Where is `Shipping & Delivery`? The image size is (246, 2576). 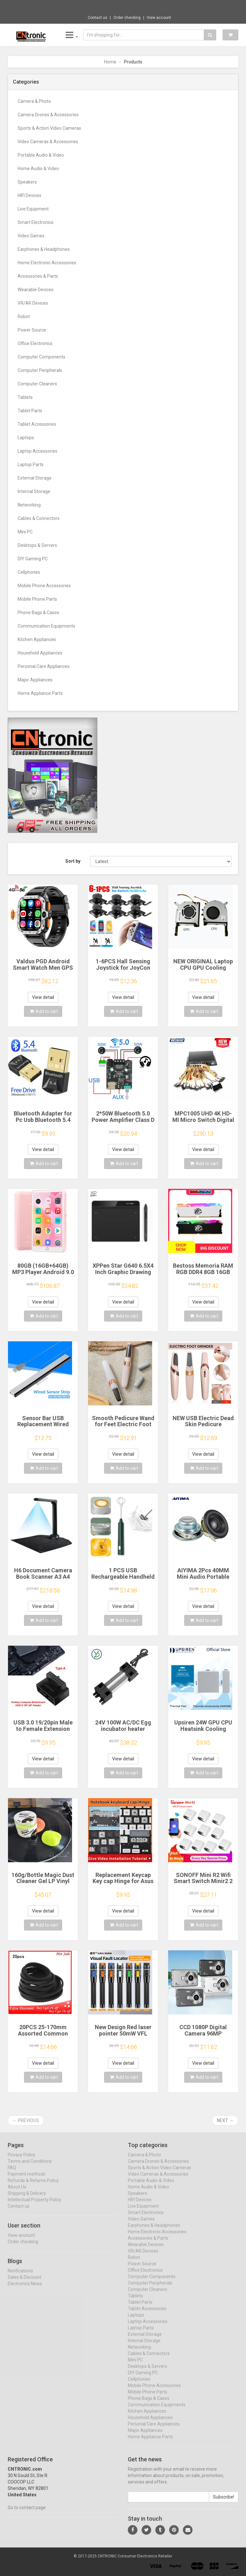 Shipping & Delivery is located at coordinates (27, 2199).